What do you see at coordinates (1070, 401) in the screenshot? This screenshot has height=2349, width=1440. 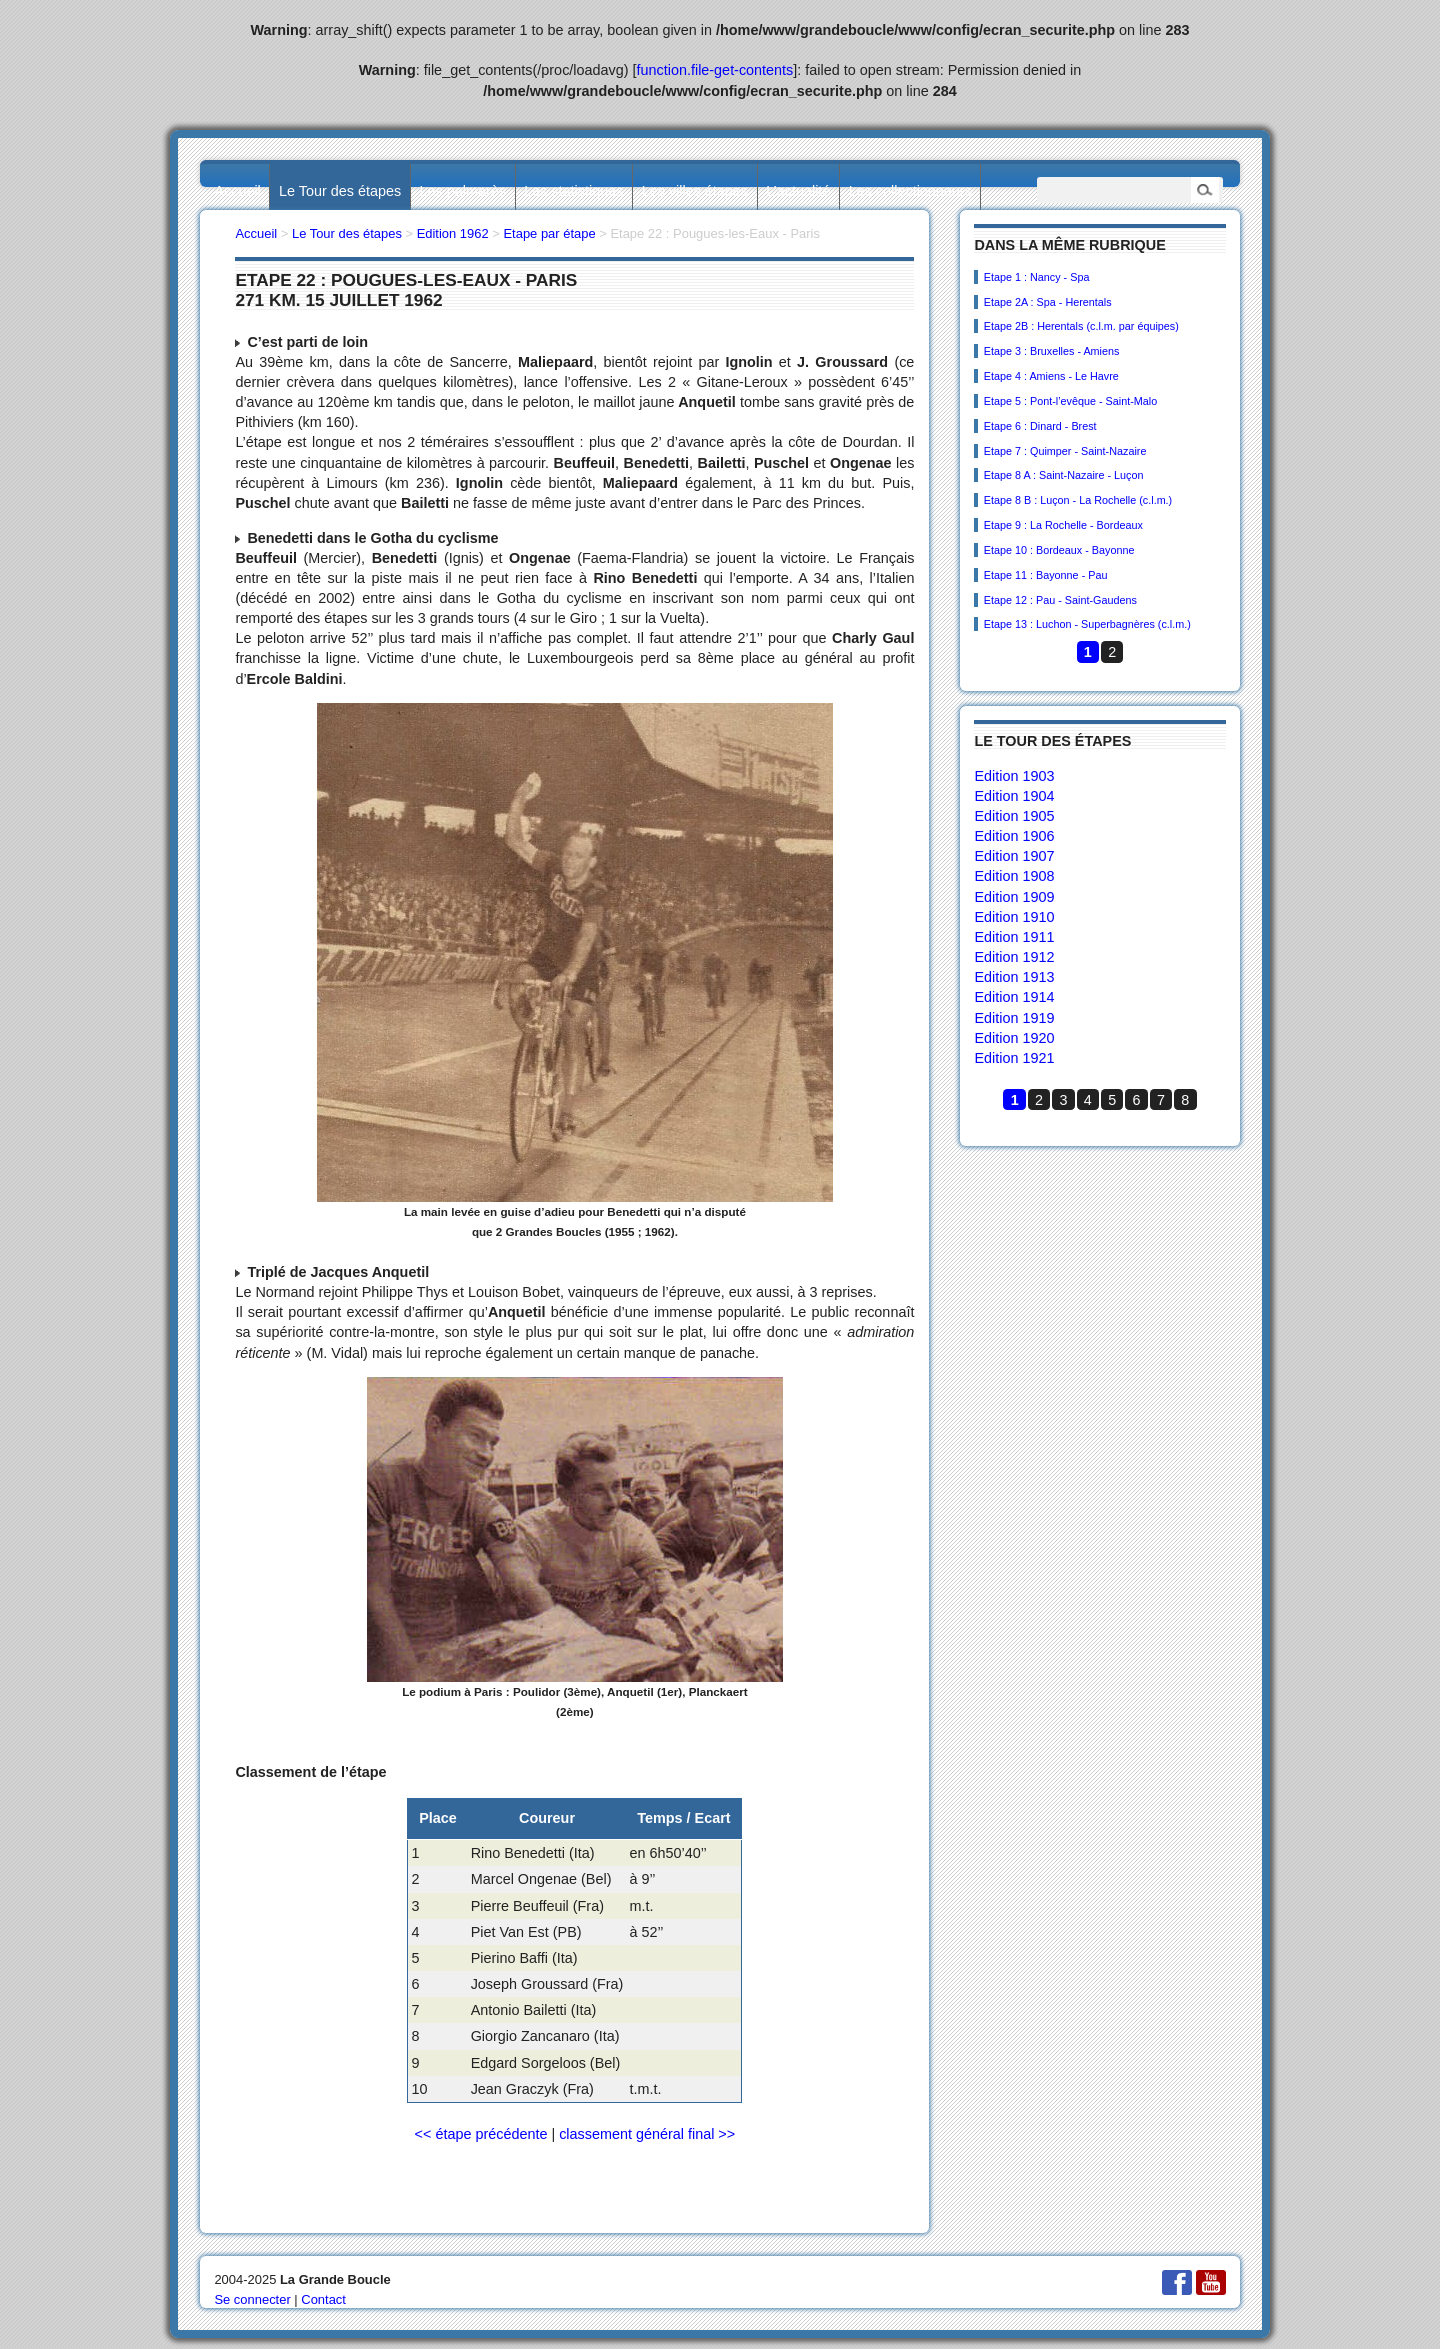 I see `Etape 5 : Pont-l’evêque - Saint-Malo` at bounding box center [1070, 401].